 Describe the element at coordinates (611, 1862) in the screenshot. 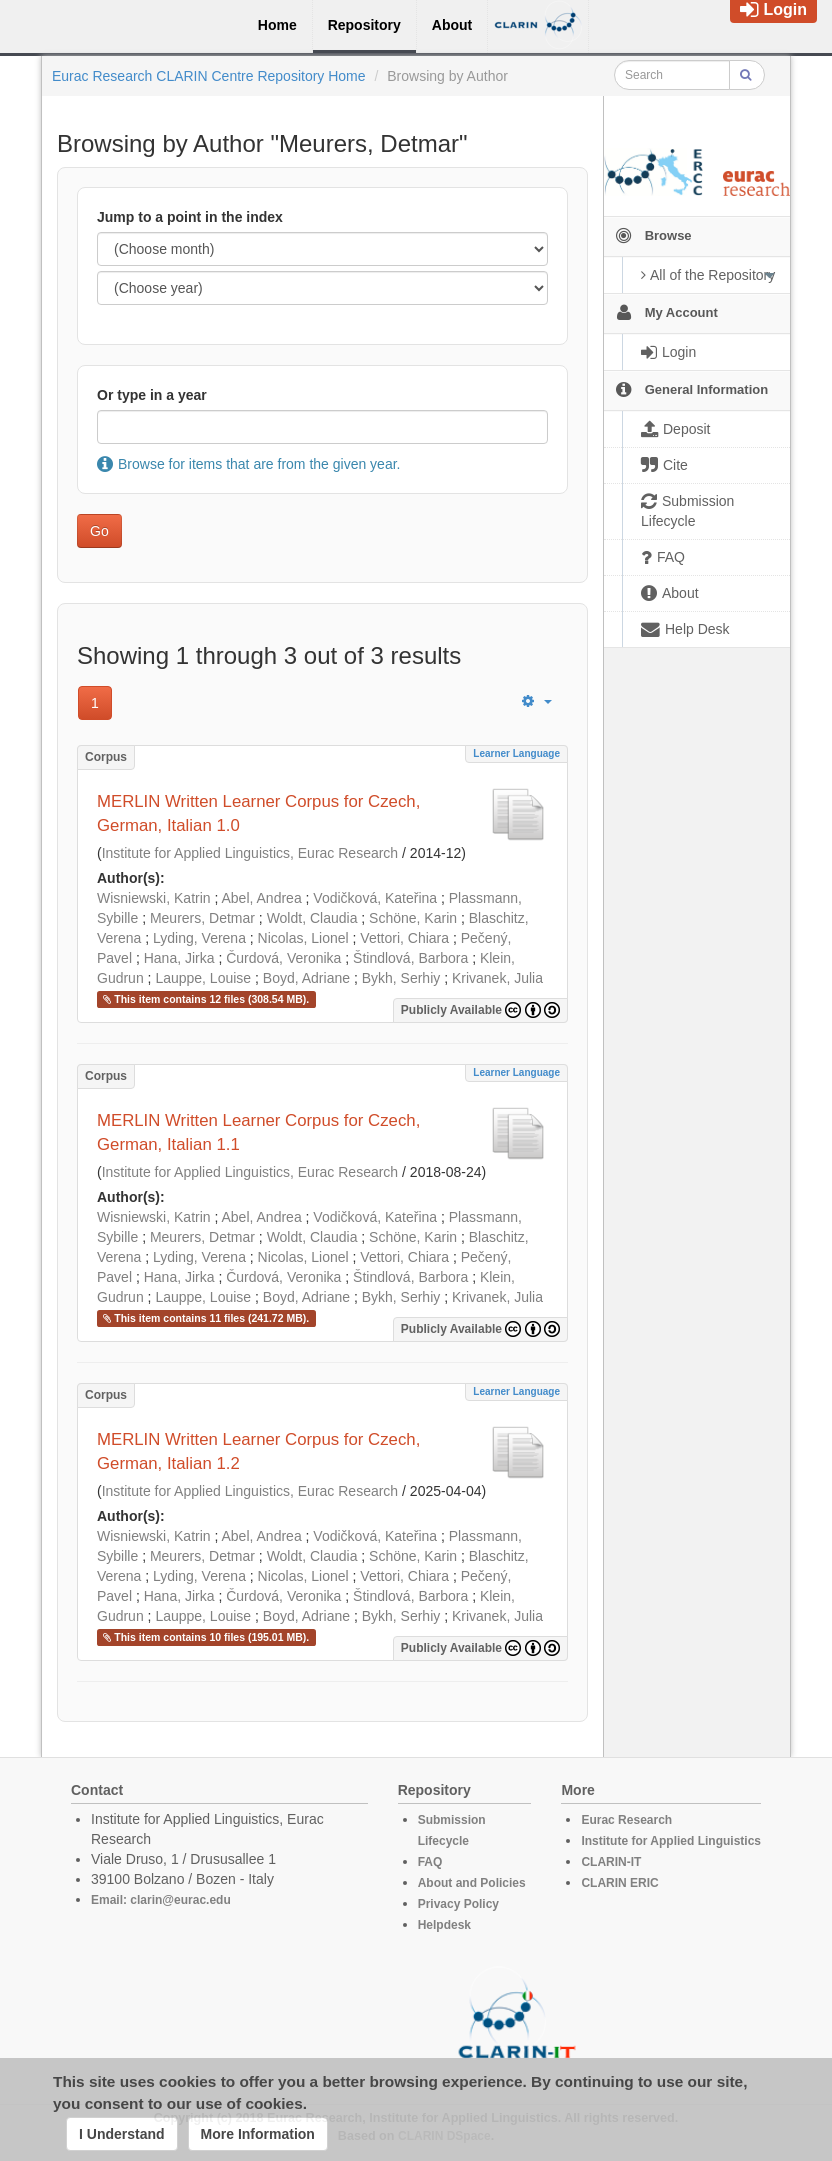

I see `CLARIN-IT` at that location.